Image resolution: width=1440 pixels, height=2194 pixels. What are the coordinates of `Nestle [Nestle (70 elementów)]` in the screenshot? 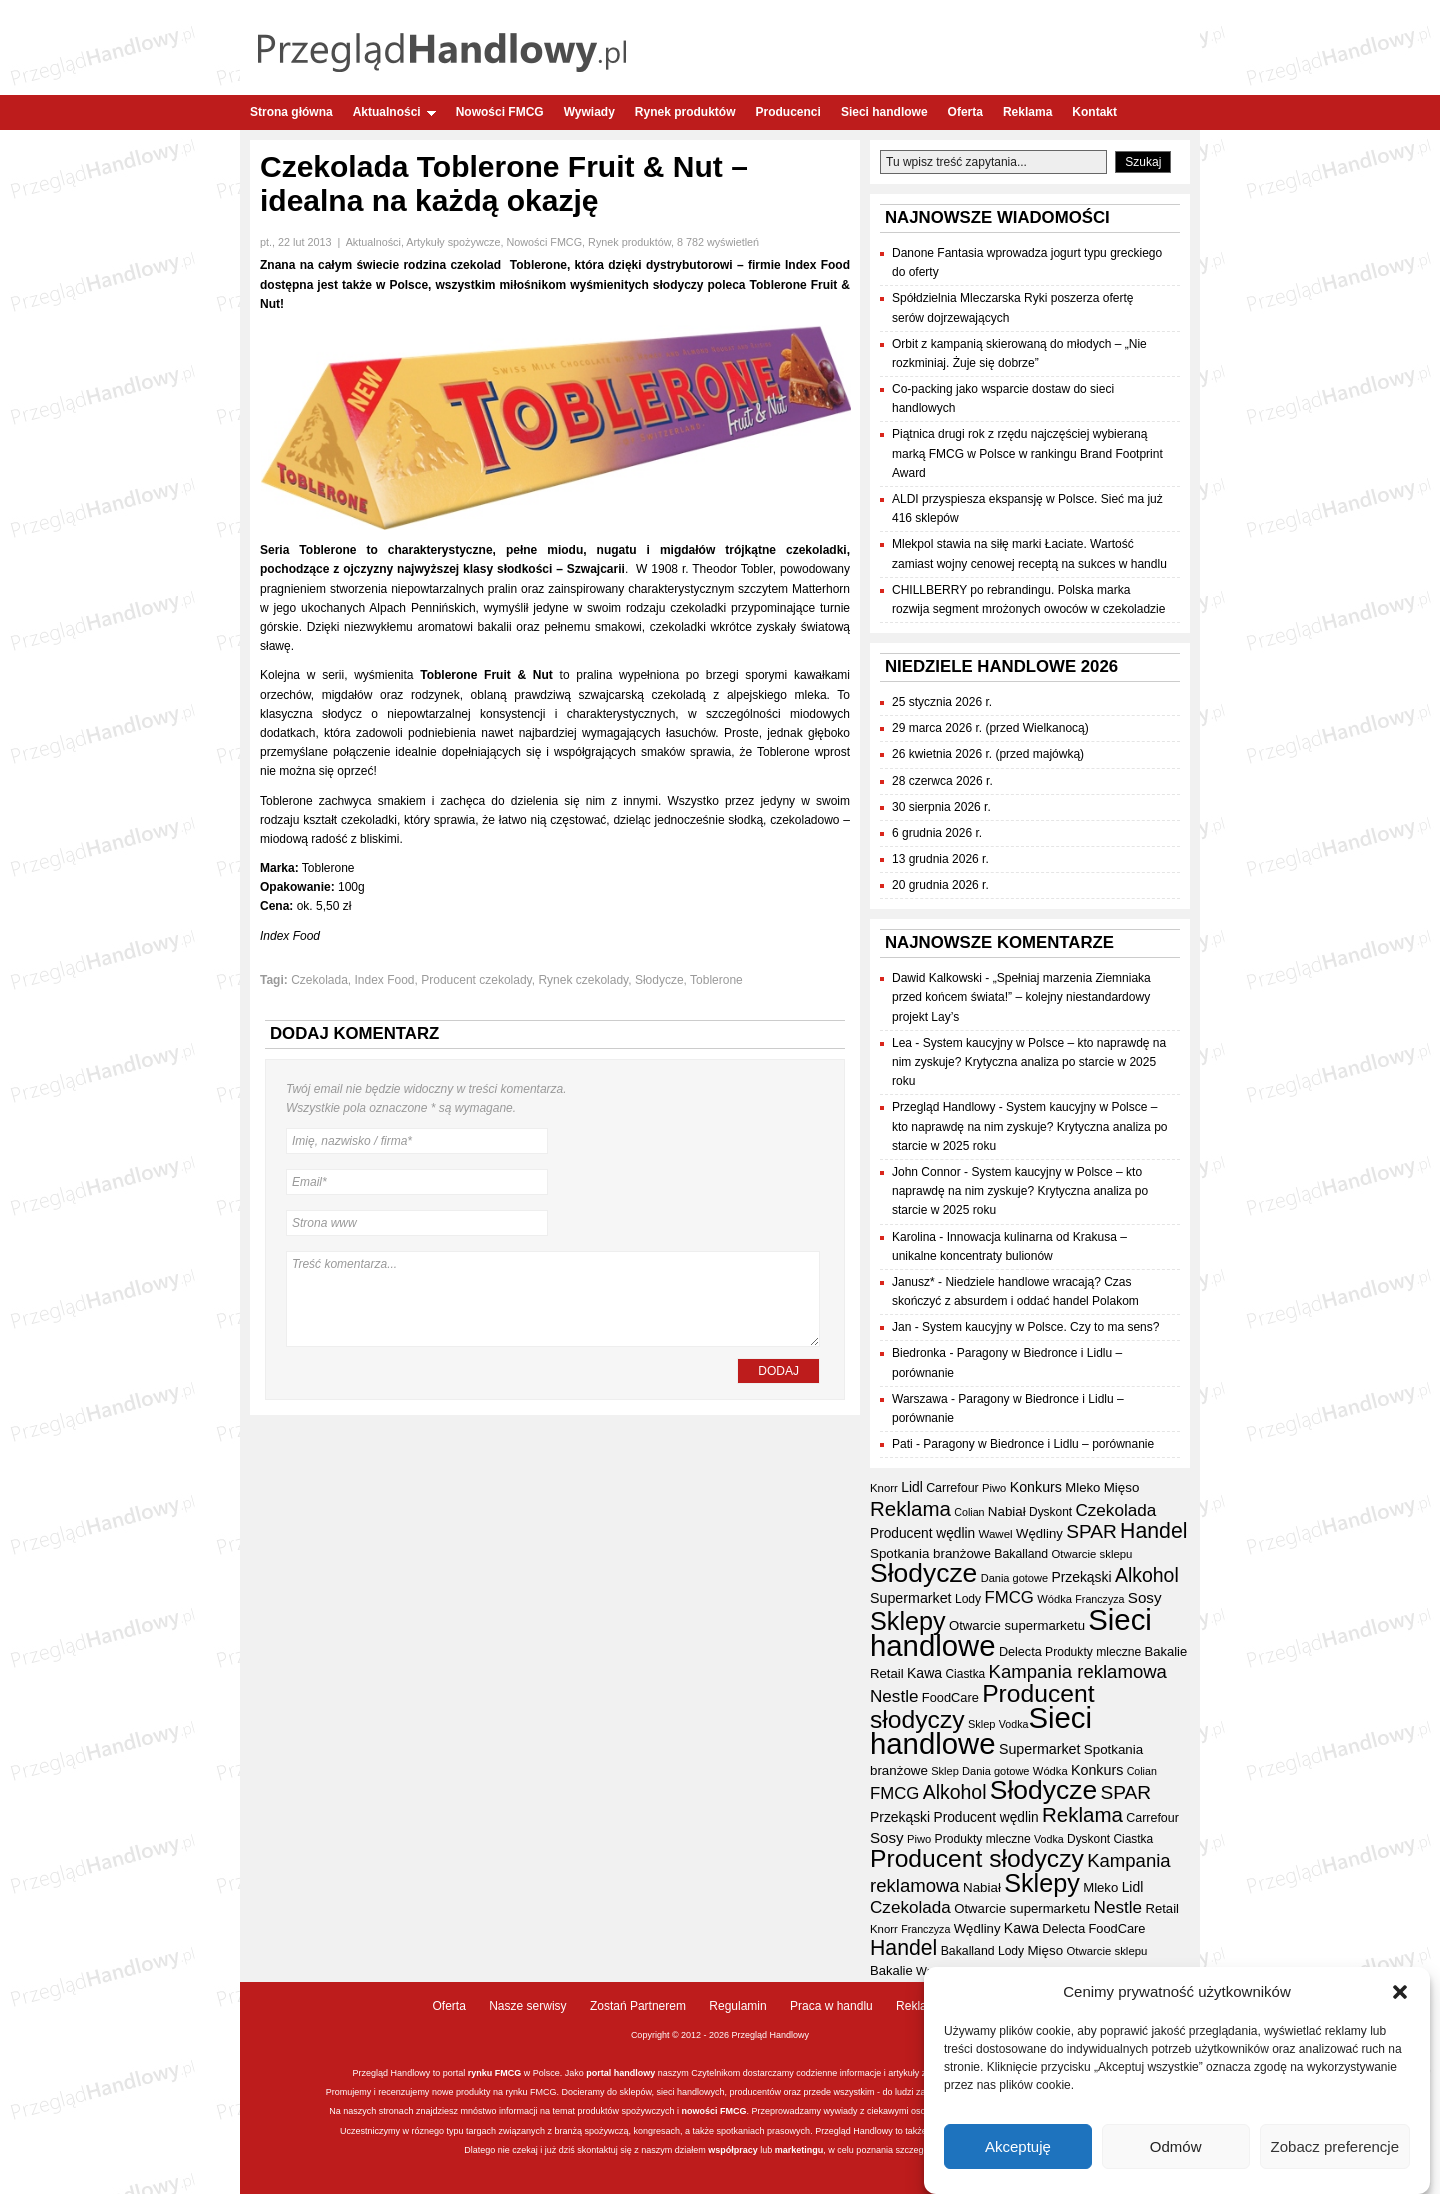 It's located at (894, 1696).